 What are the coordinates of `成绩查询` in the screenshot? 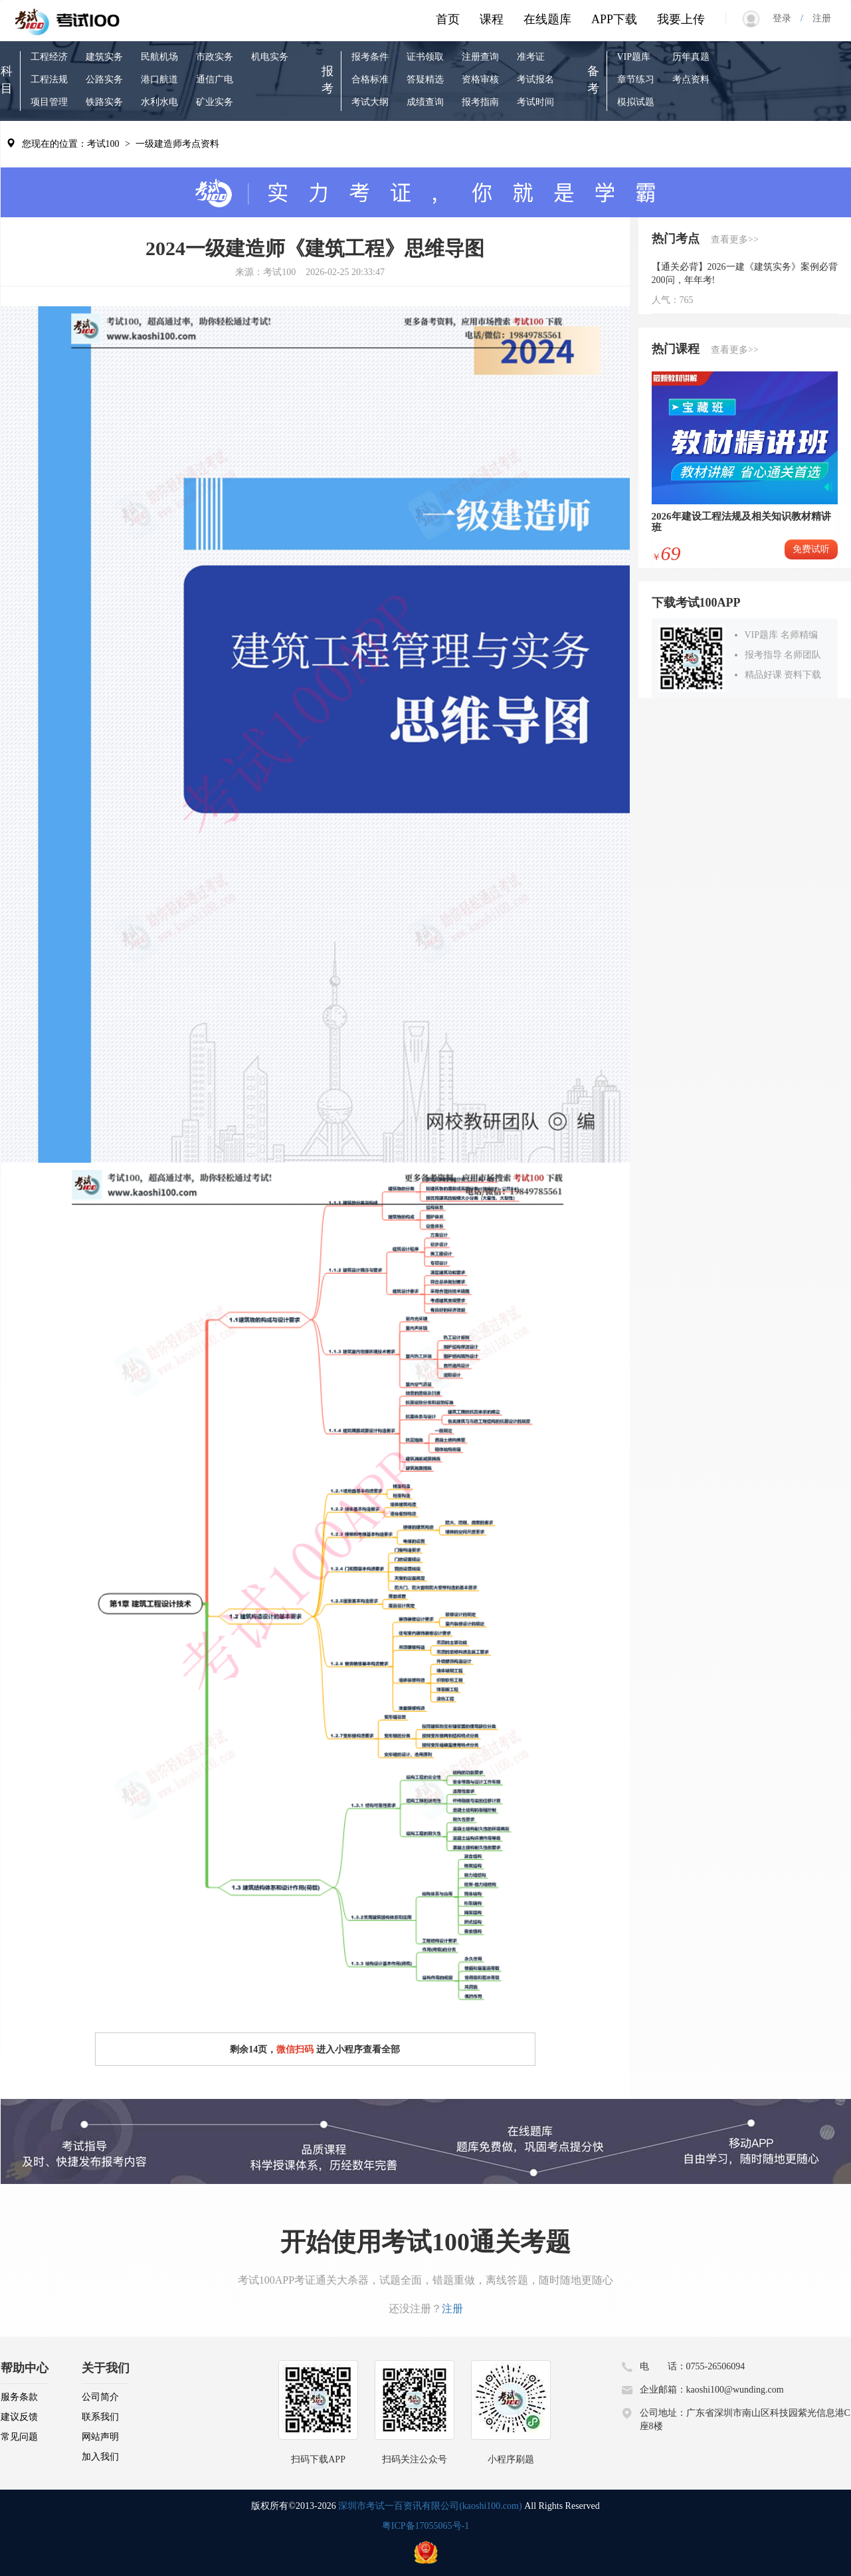 It's located at (425, 102).